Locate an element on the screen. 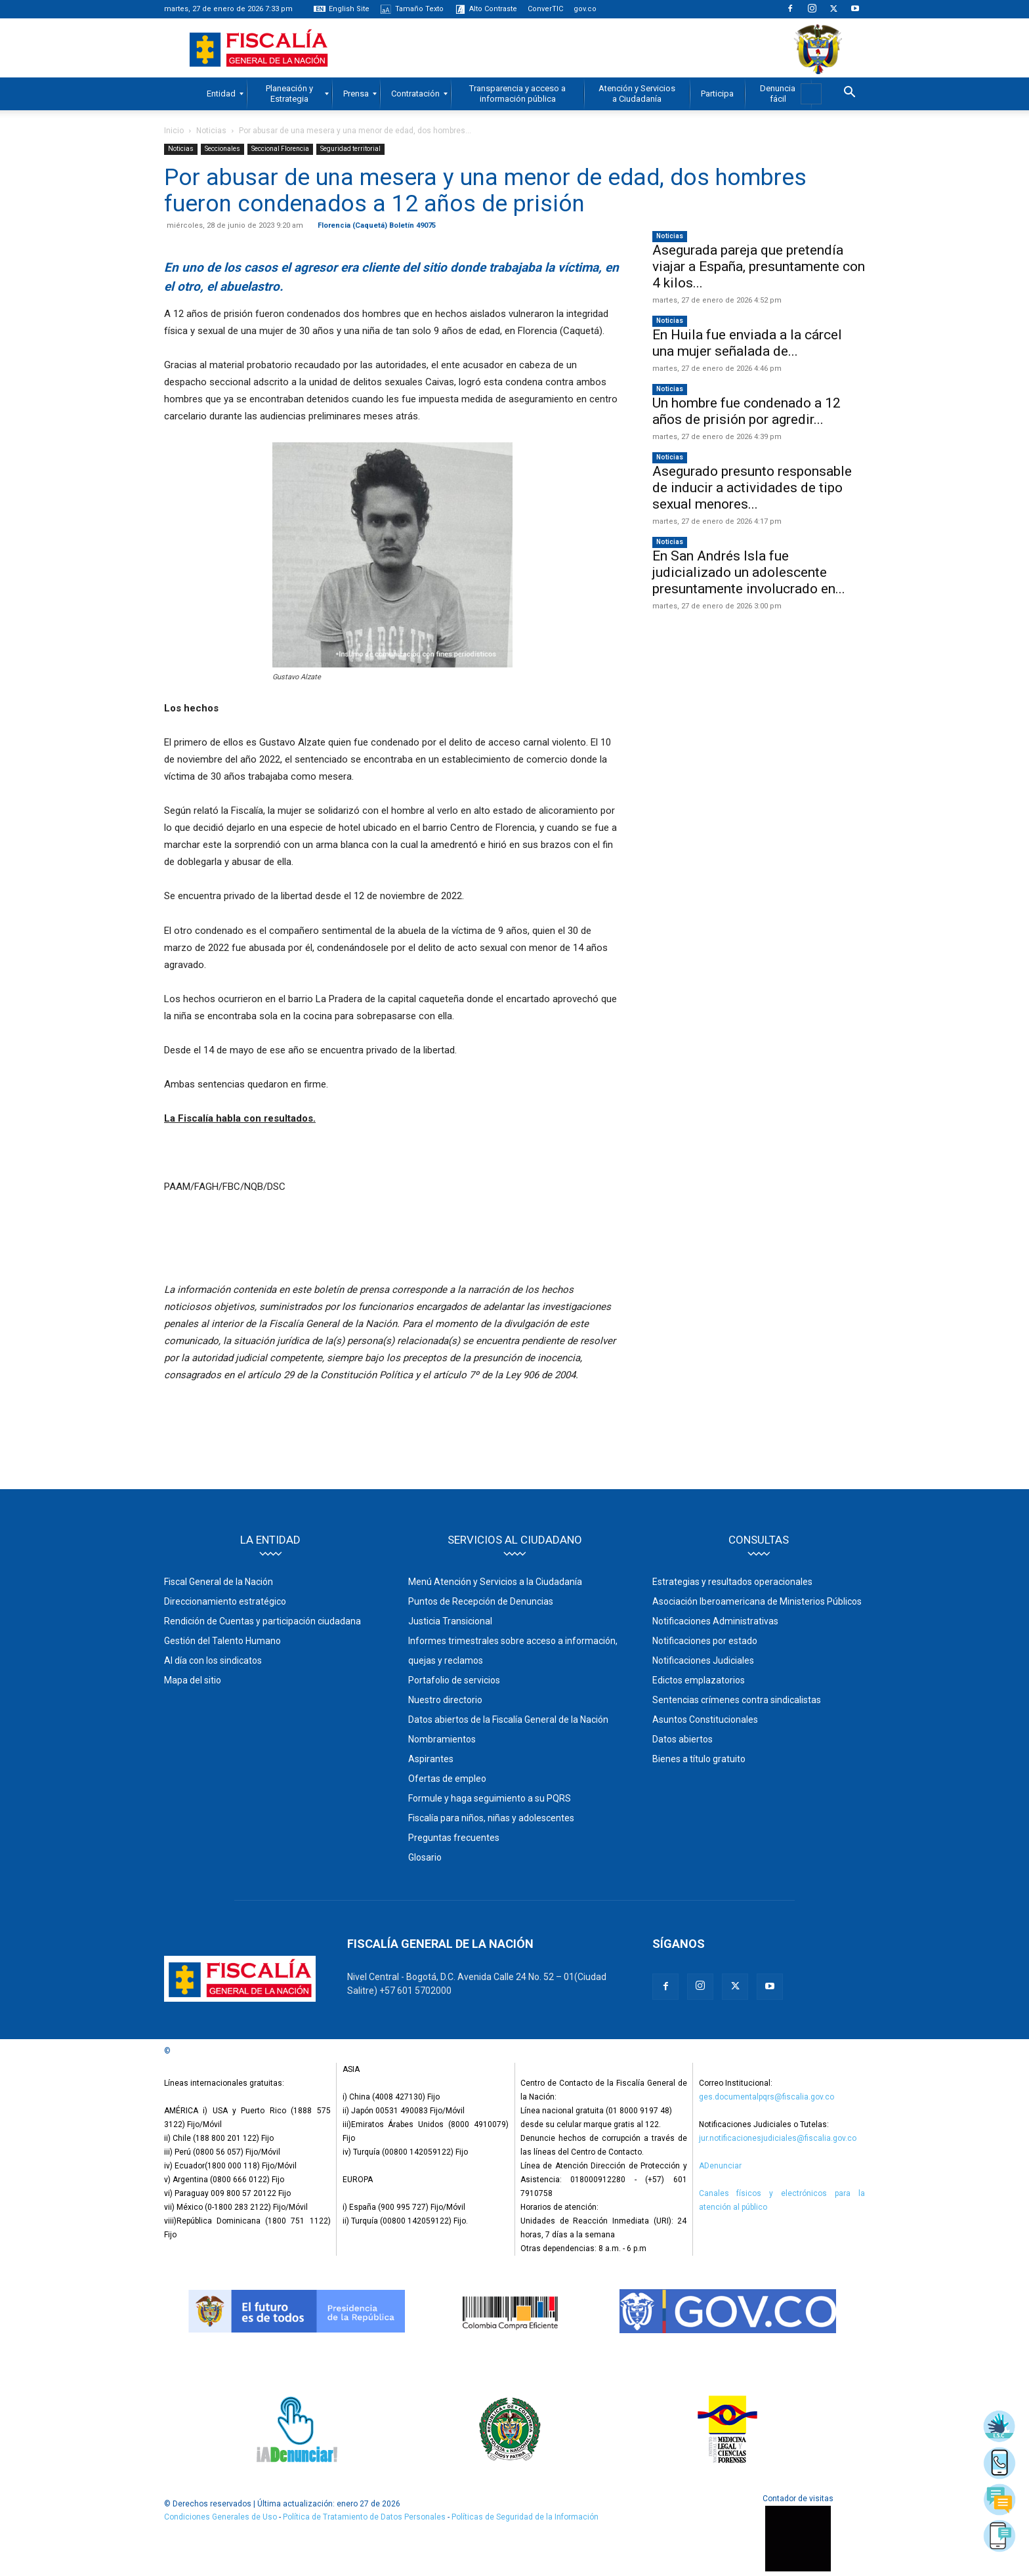 This screenshot has height=2576, width=1029. Nombramientos is located at coordinates (442, 1739).